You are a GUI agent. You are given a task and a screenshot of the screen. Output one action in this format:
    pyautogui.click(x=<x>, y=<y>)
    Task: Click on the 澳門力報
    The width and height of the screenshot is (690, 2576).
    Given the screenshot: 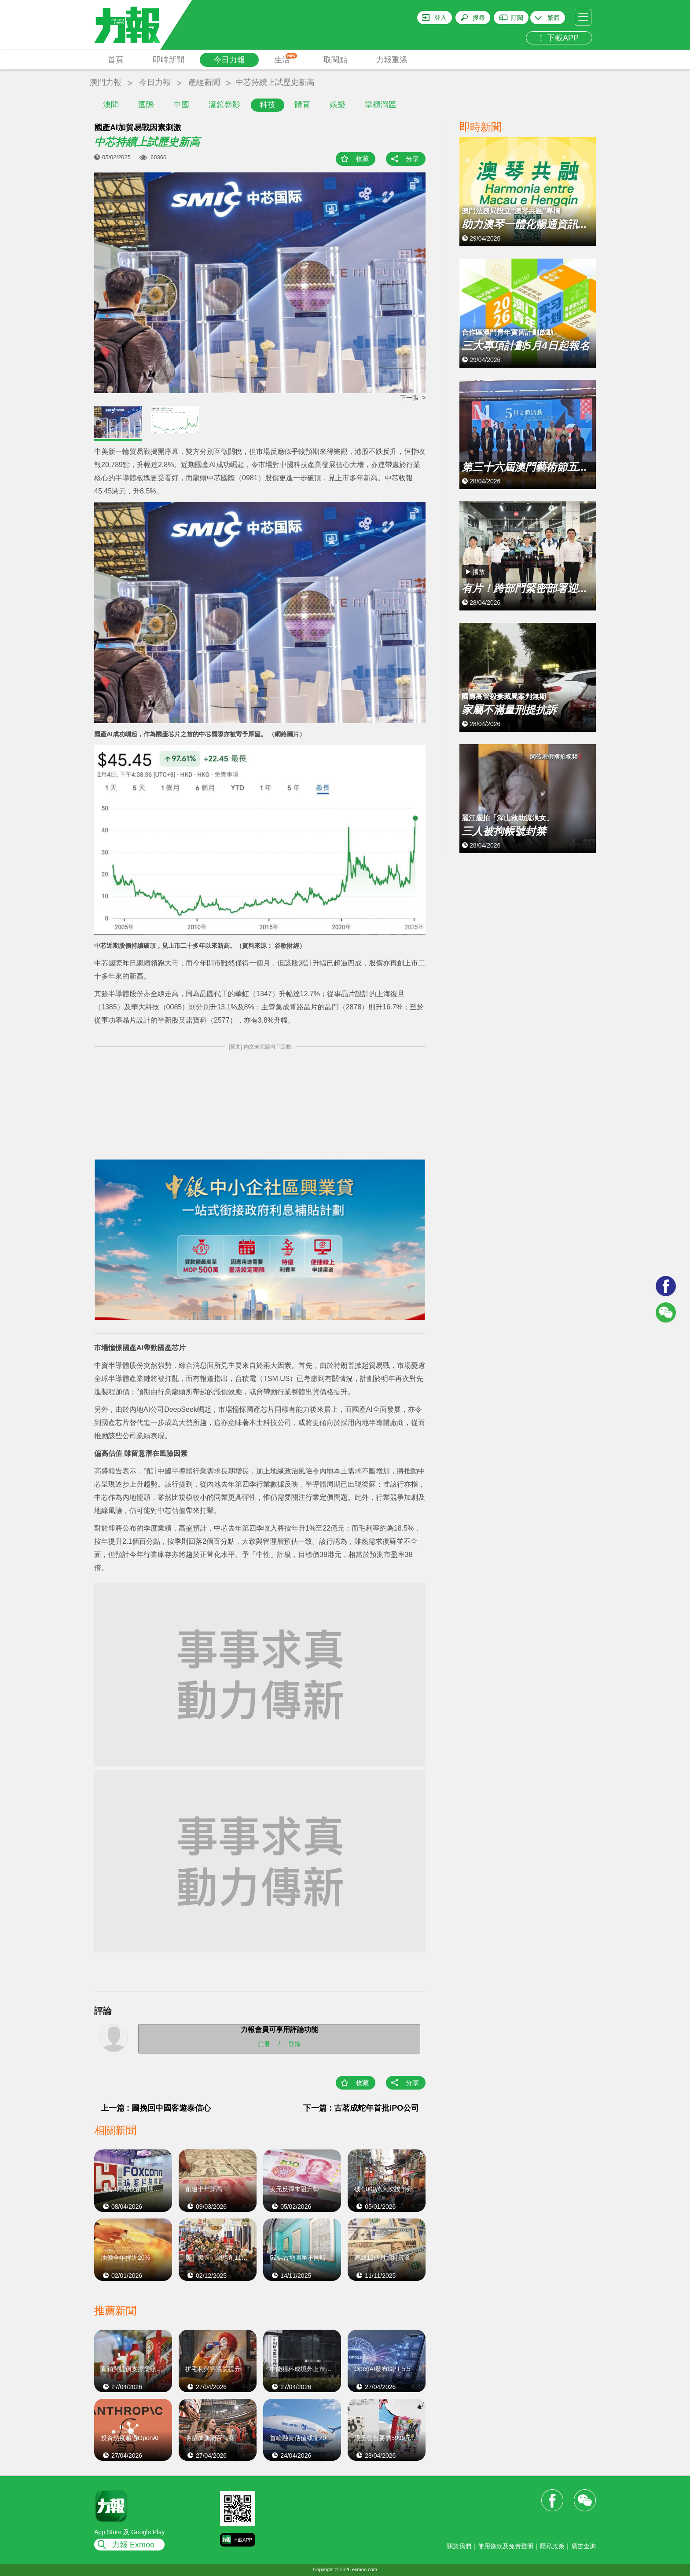 What is the action you would take?
    pyautogui.click(x=105, y=82)
    